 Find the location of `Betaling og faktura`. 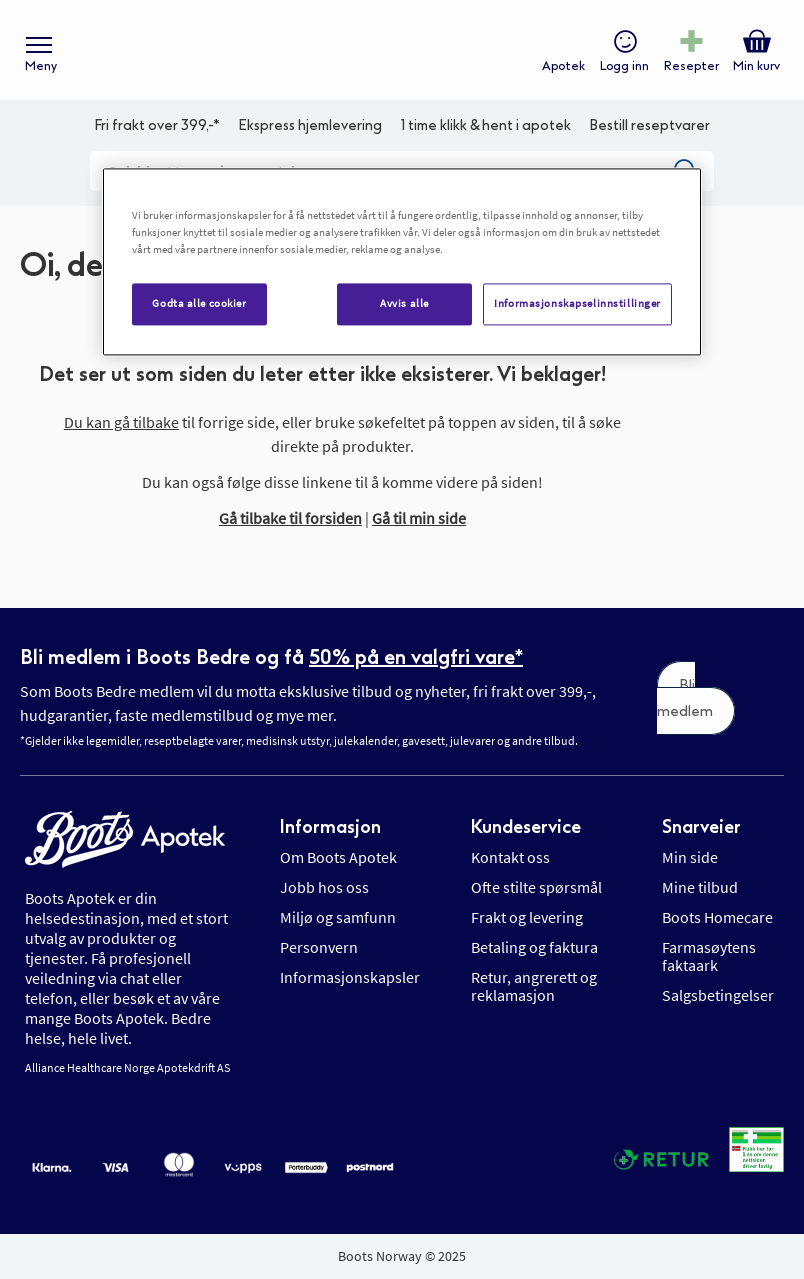

Betaling og faktura is located at coordinates (534, 947).